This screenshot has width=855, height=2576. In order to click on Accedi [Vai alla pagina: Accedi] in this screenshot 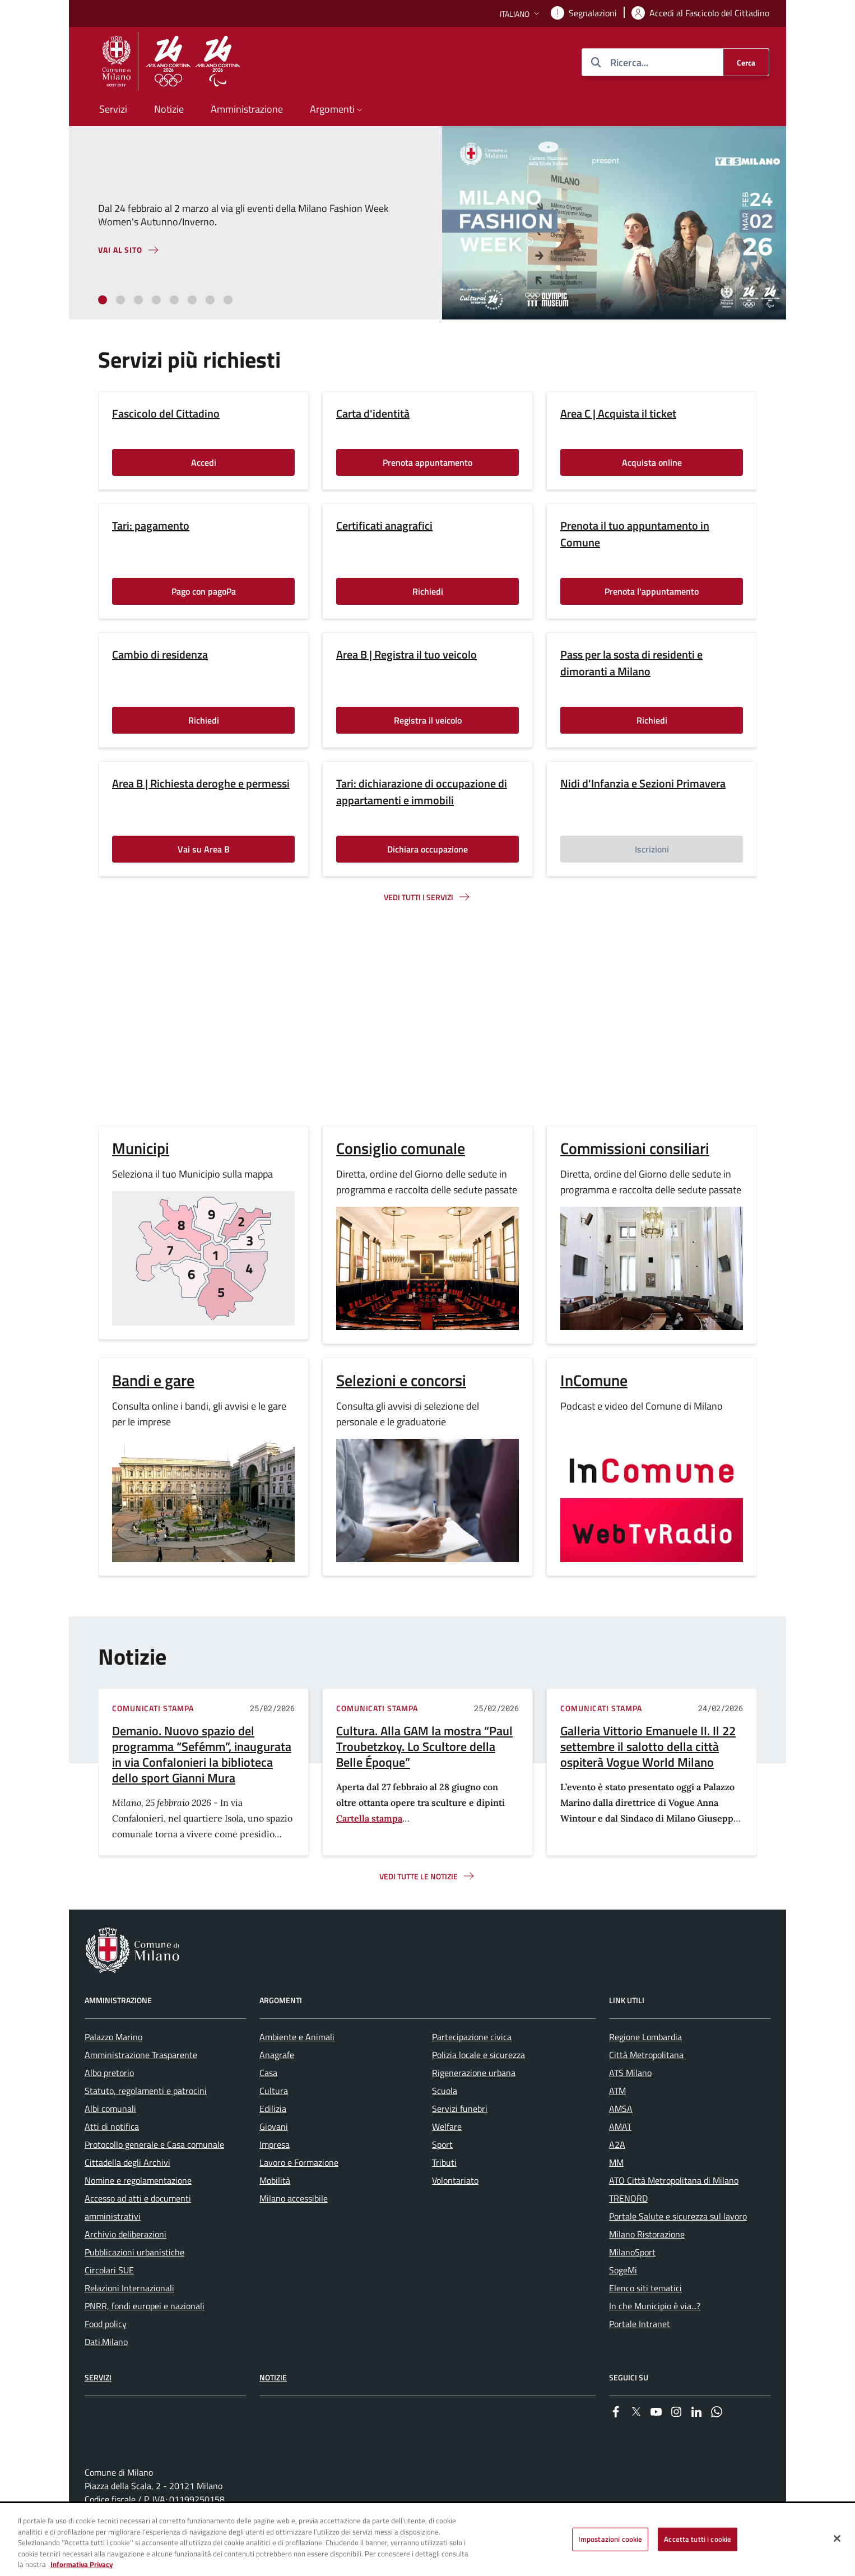, I will do `click(203, 462)`.